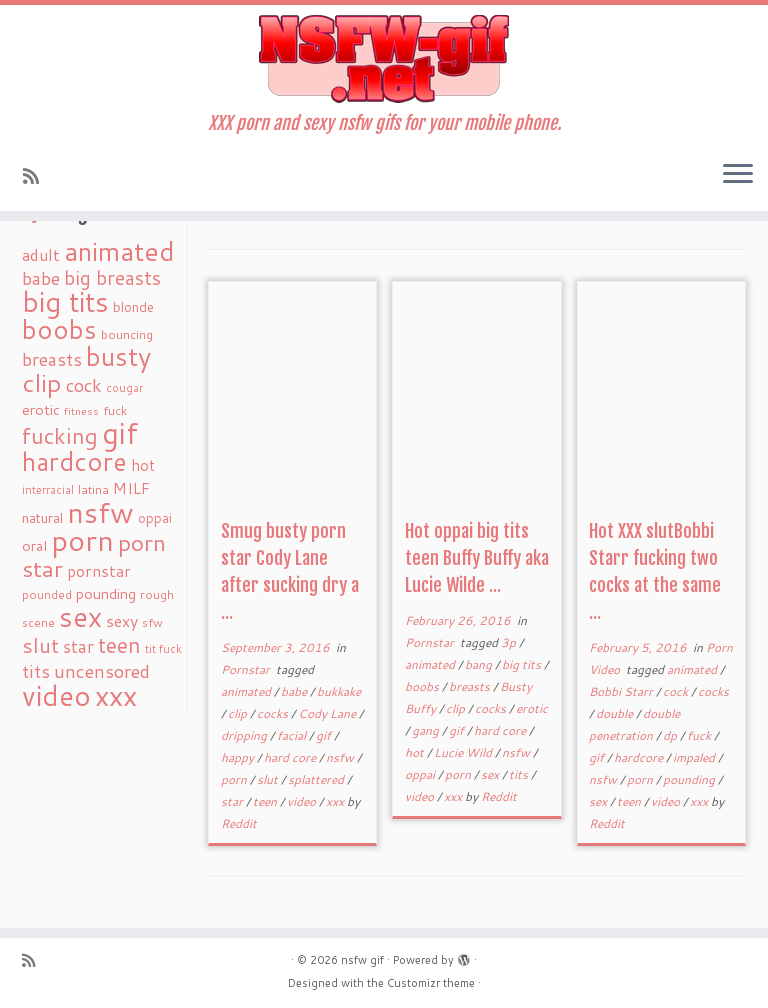 The image size is (768, 1008). I want to click on clip, so click(239, 713).